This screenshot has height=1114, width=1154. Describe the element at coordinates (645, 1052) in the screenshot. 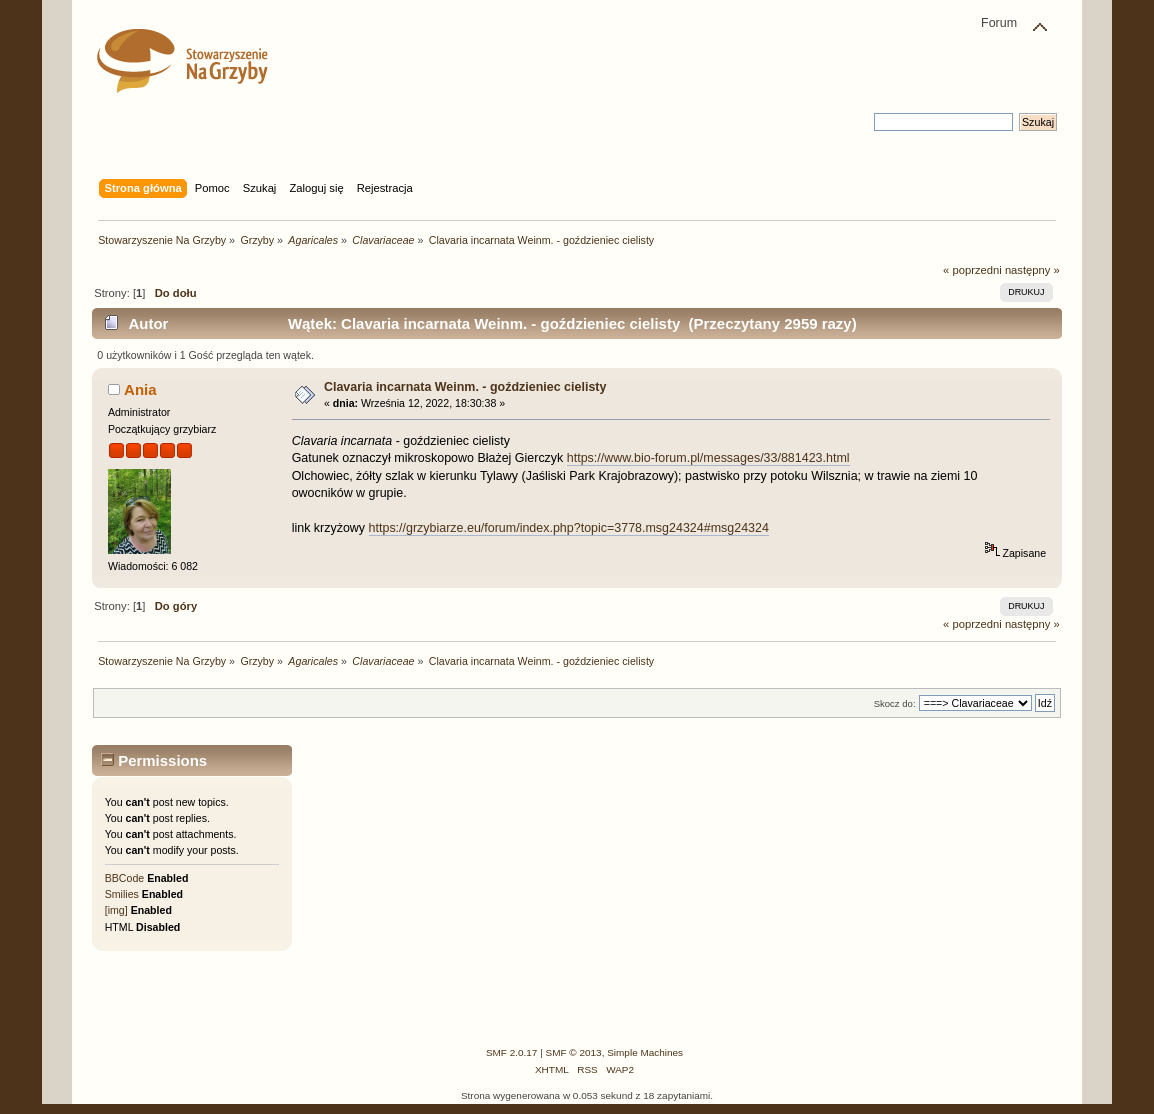

I see `Simple Machines` at that location.